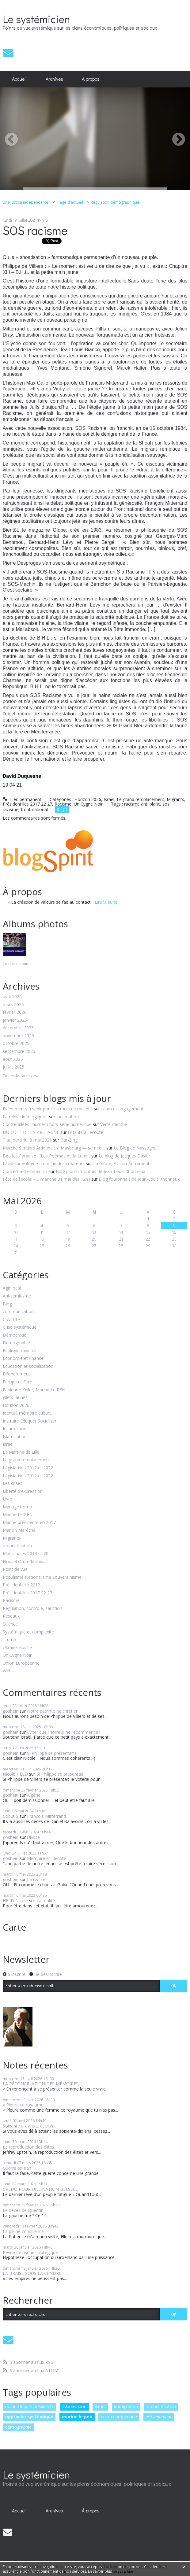 The image size is (190, 2576). What do you see at coordinates (19, 1051) in the screenshot?
I see `septembre 2025` at bounding box center [19, 1051].